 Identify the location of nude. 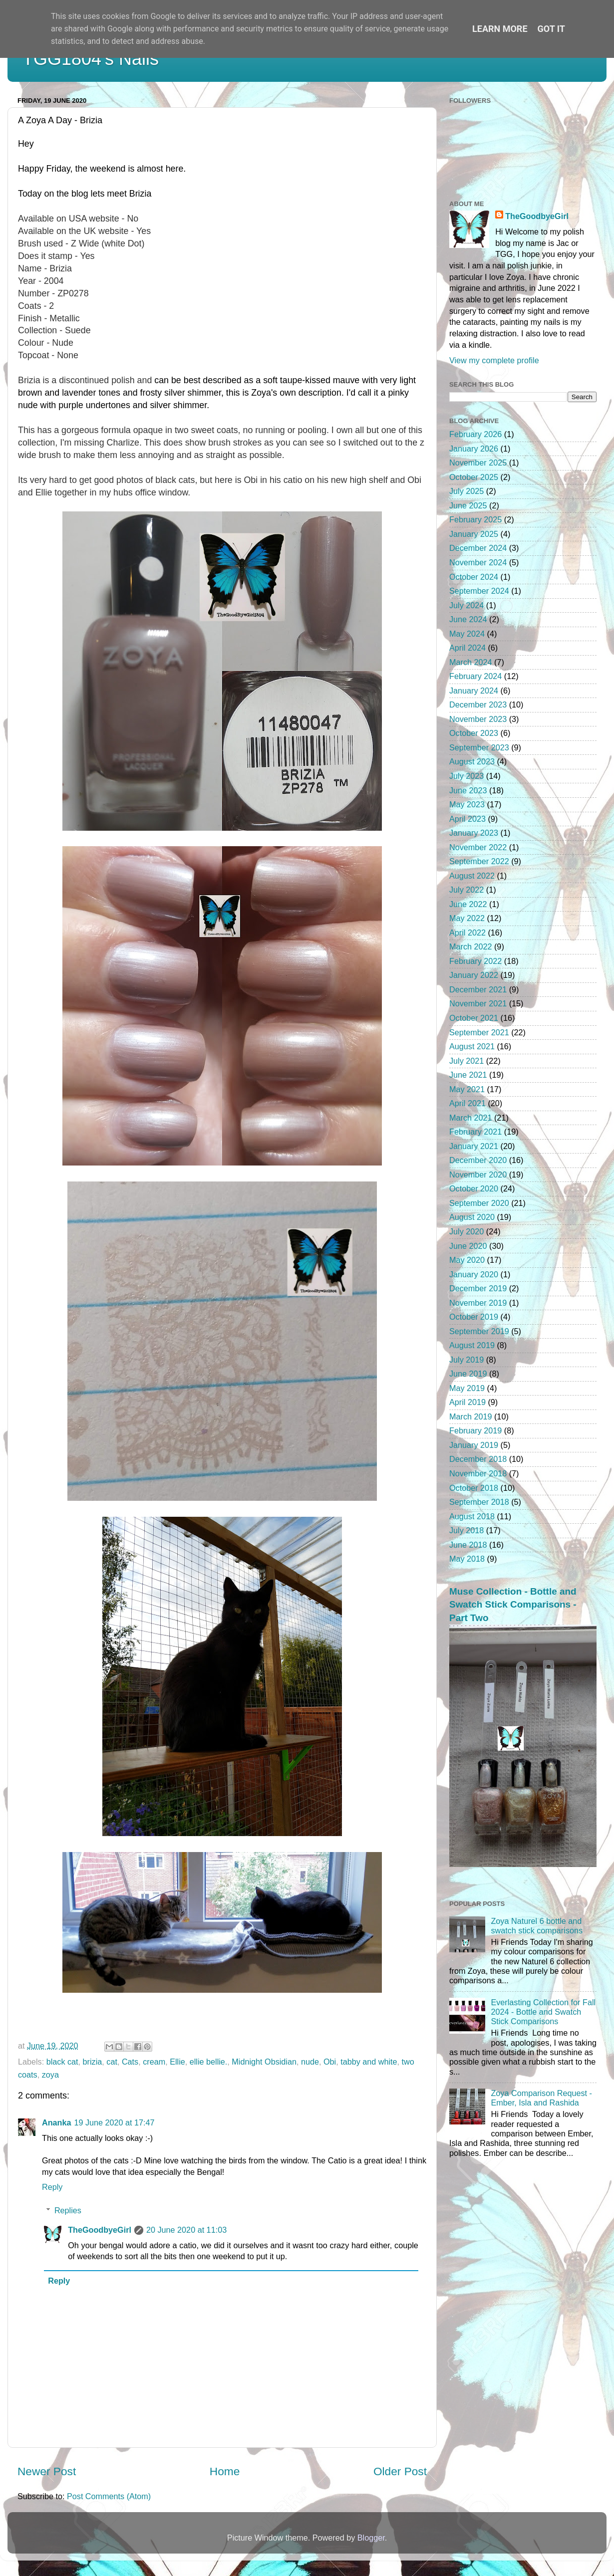
(310, 2061).